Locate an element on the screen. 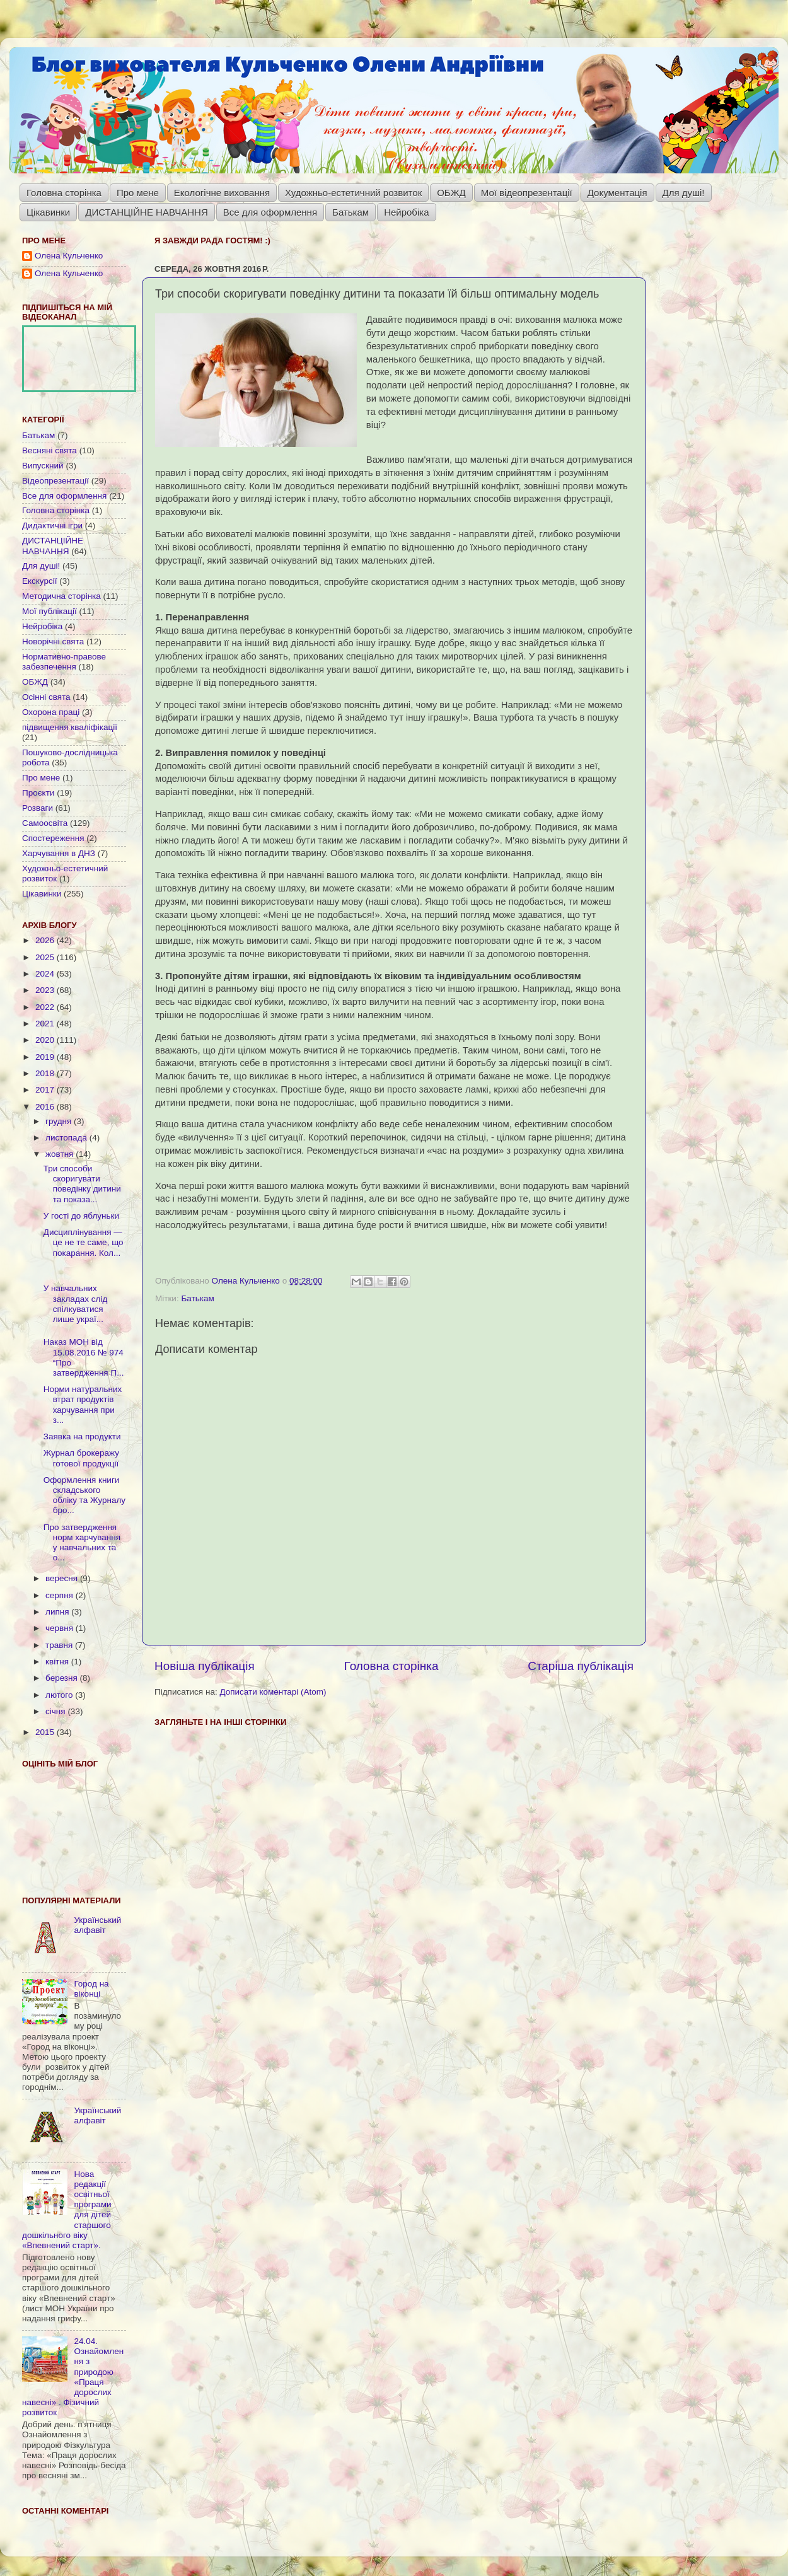 The image size is (788, 2576). 2021 is located at coordinates (46, 1023).